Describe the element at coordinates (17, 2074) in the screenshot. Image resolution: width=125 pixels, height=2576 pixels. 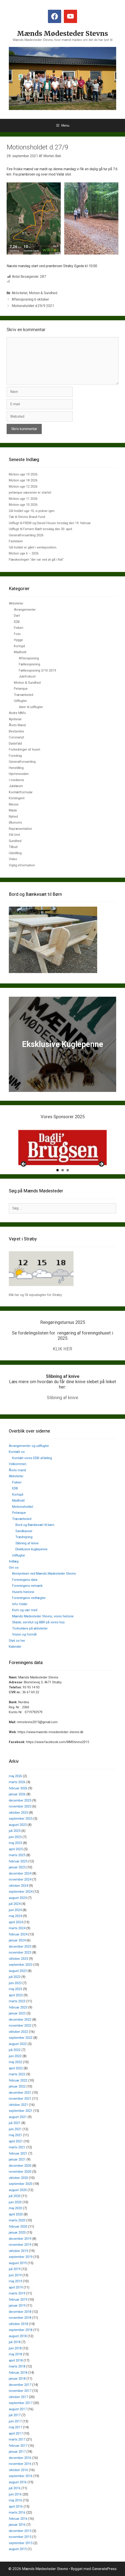
I see `marts 2022` at that location.